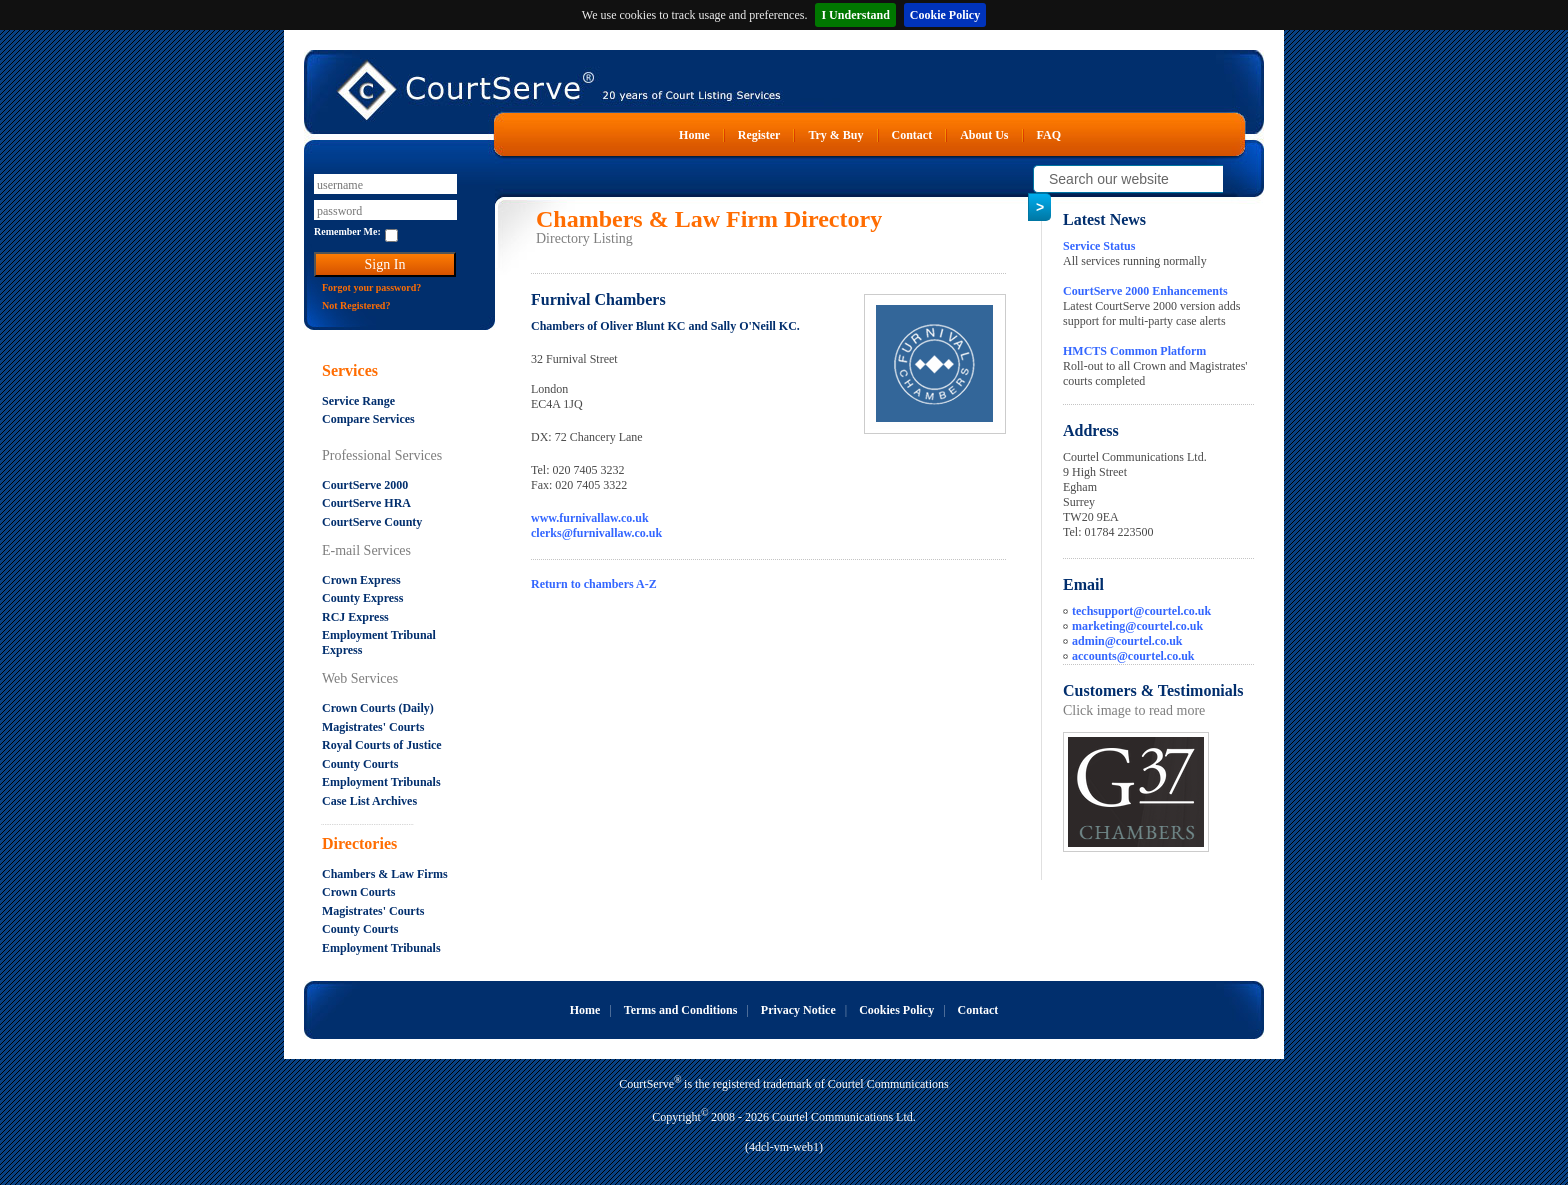 This screenshot has height=1185, width=1568. Describe the element at coordinates (681, 1010) in the screenshot. I see `Terms and Conditions` at that location.